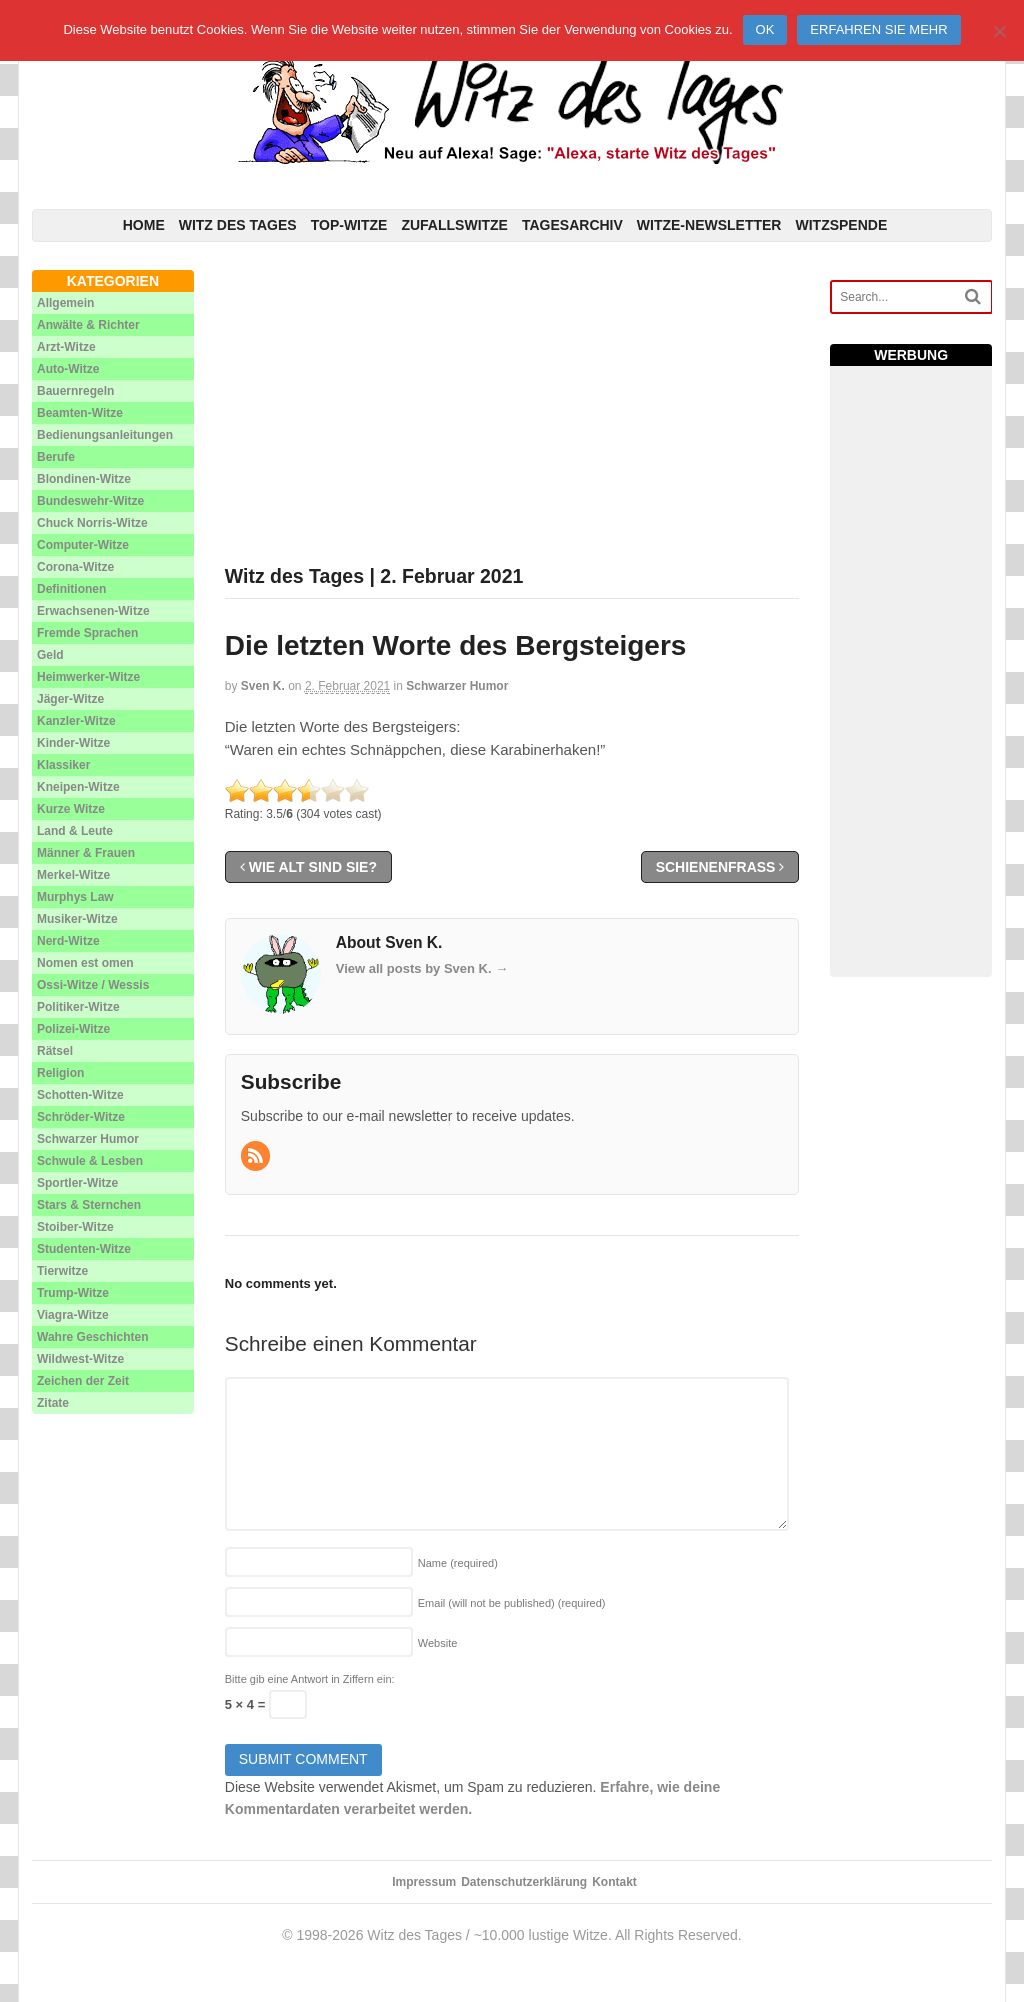 The width and height of the screenshot is (1024, 2002). Describe the element at coordinates (83, 545) in the screenshot. I see `Computer-Witze` at that location.